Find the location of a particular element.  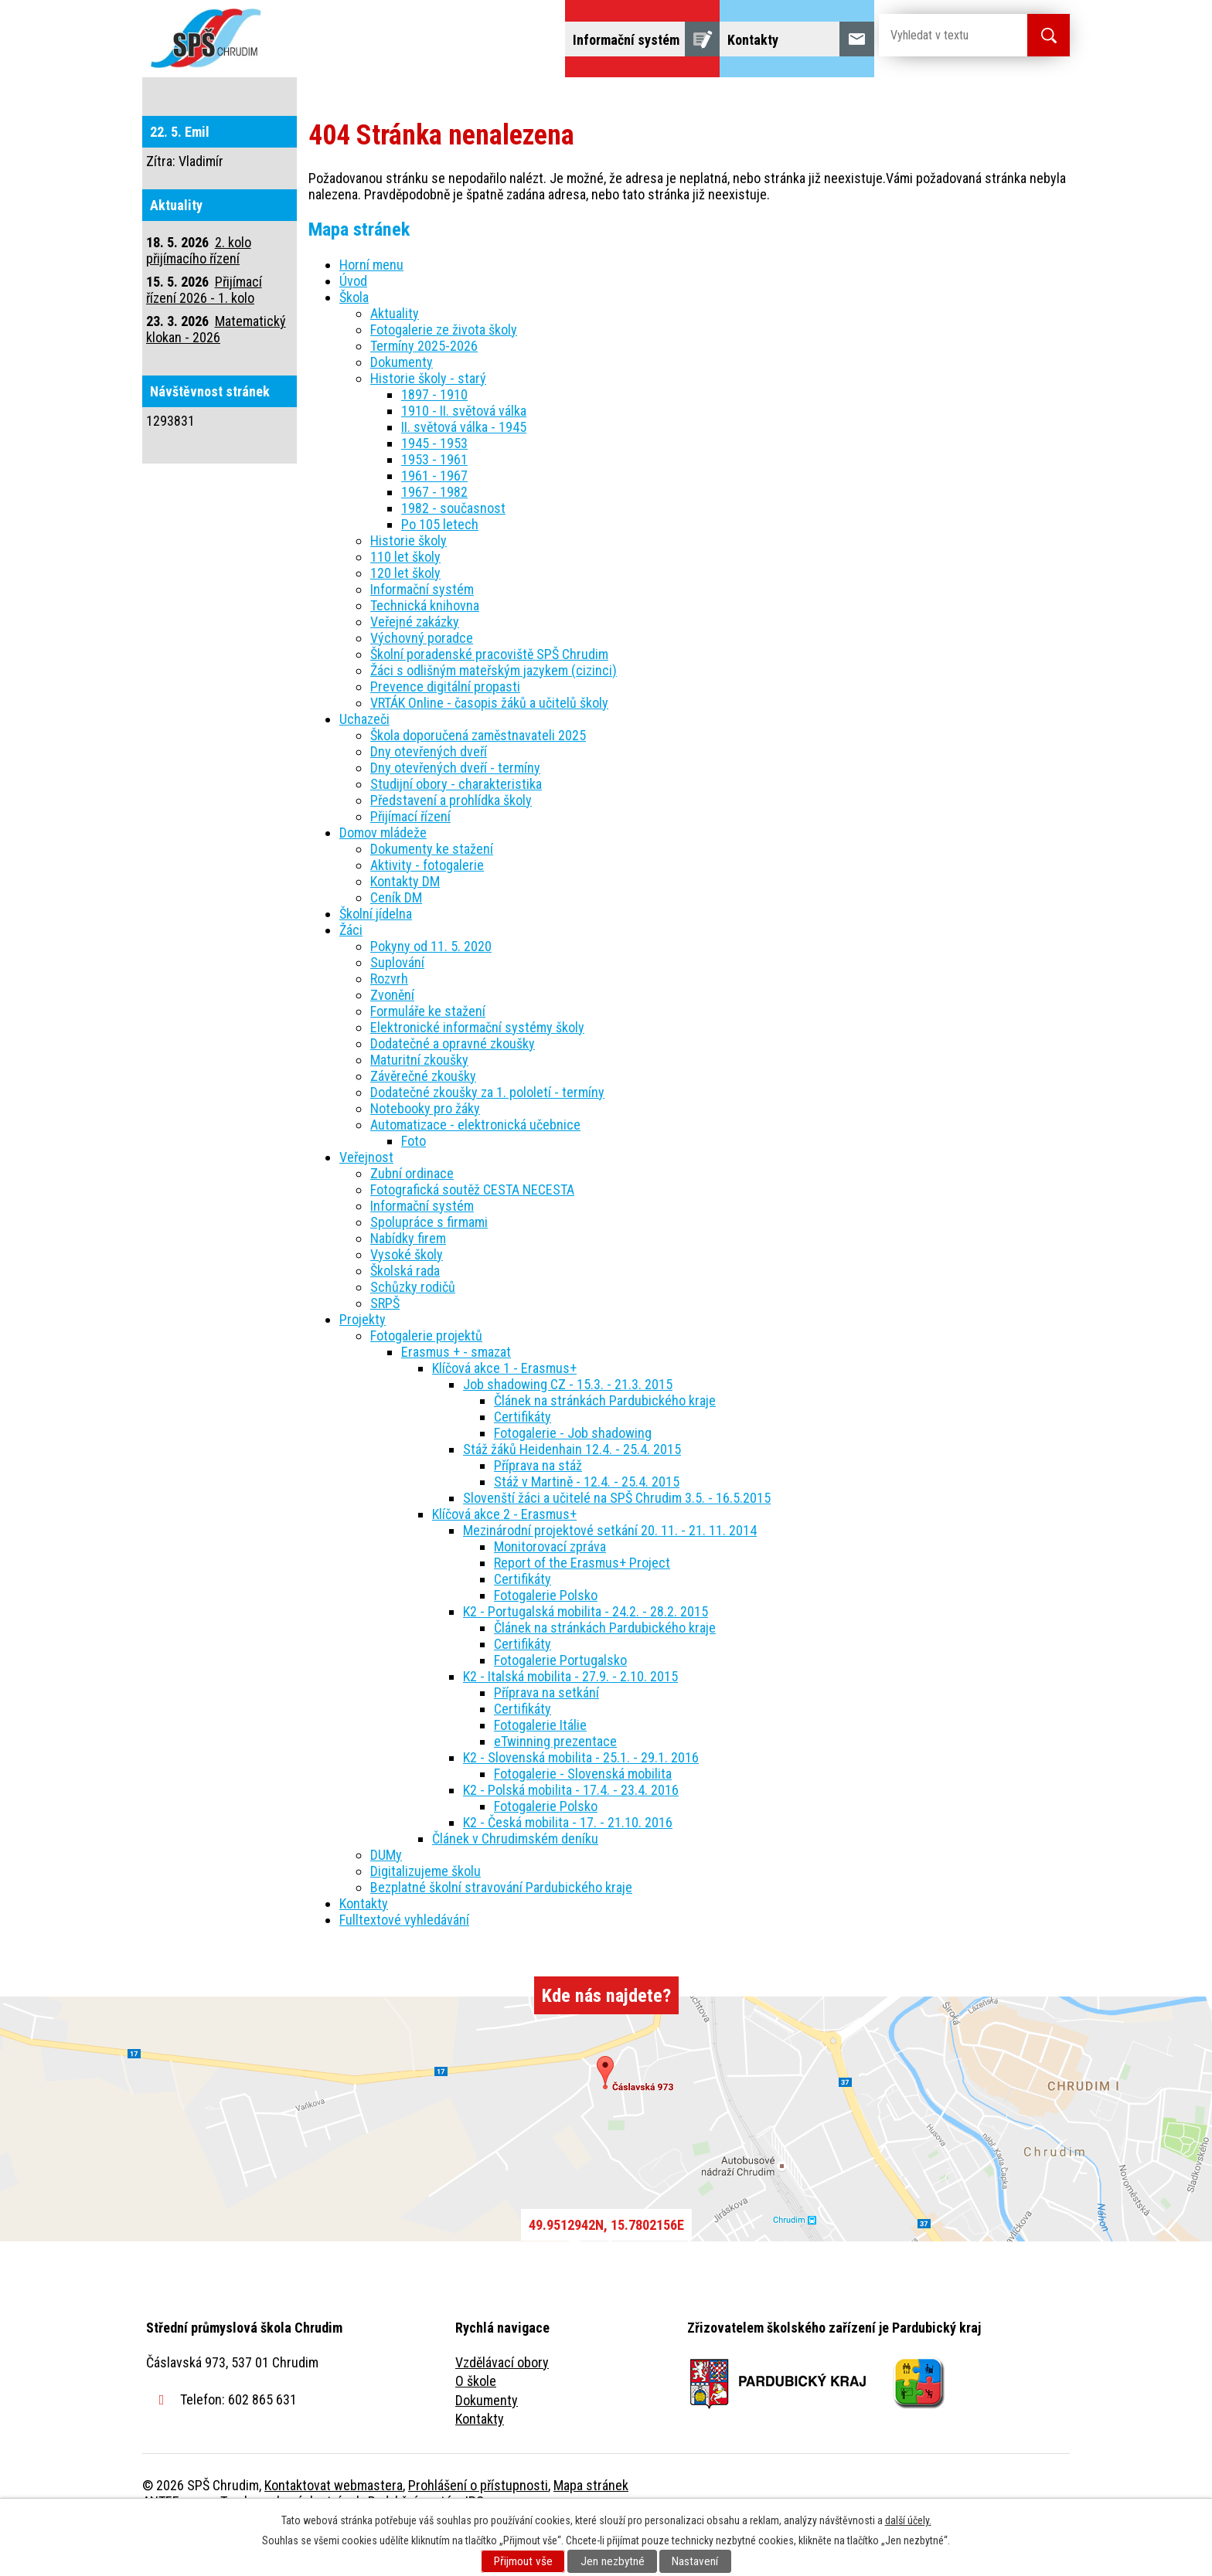

II. světová válka - 1945 is located at coordinates (463, 470).